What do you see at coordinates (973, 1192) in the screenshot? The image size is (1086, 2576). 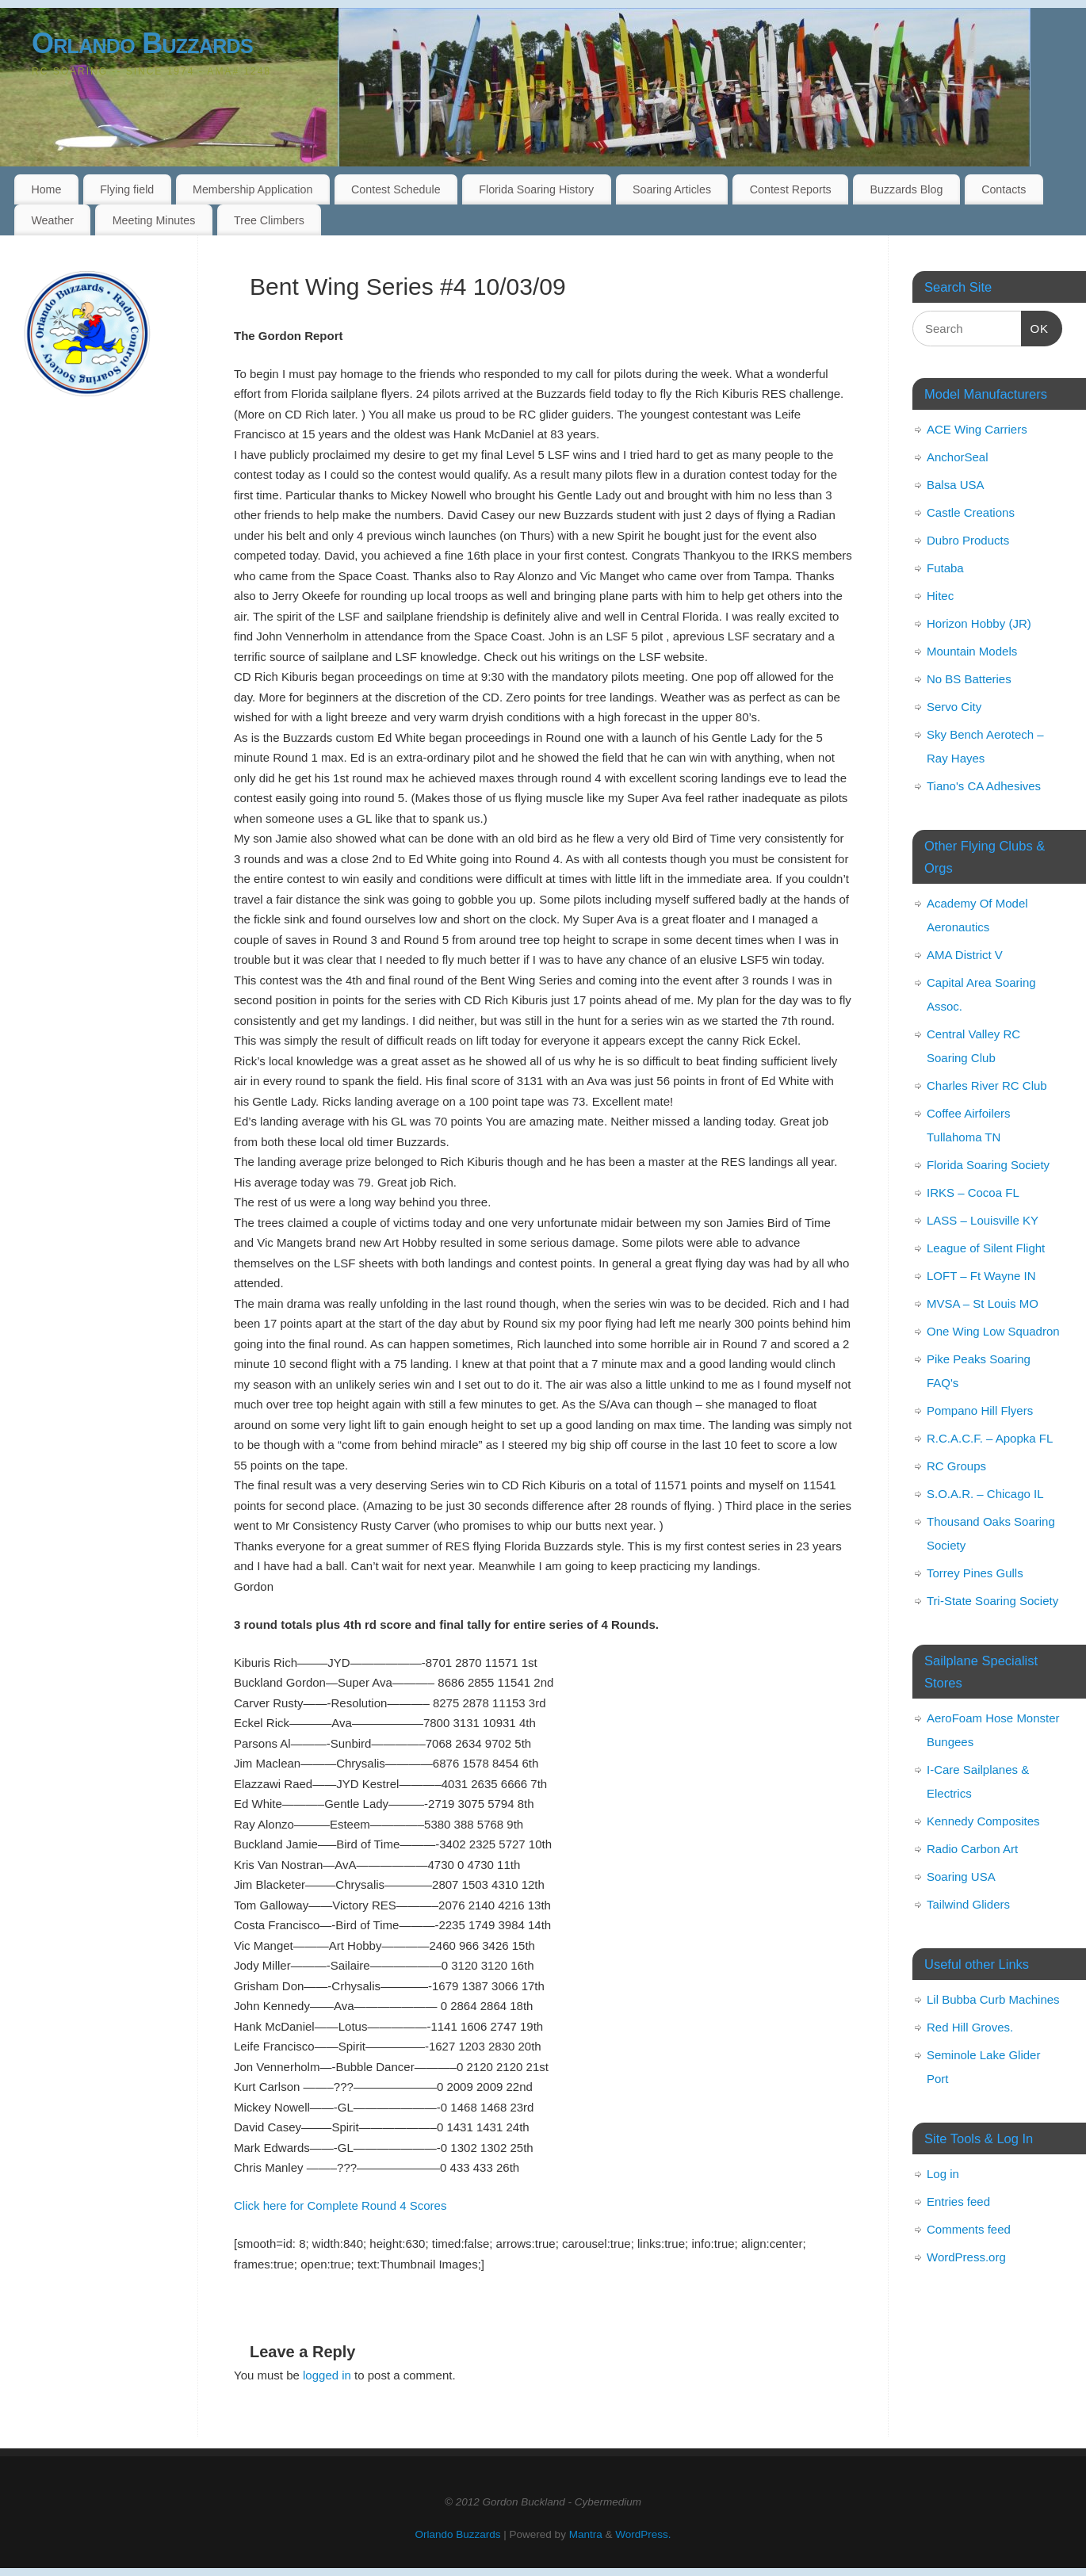 I see `IRKS – Cocoa FL` at bounding box center [973, 1192].